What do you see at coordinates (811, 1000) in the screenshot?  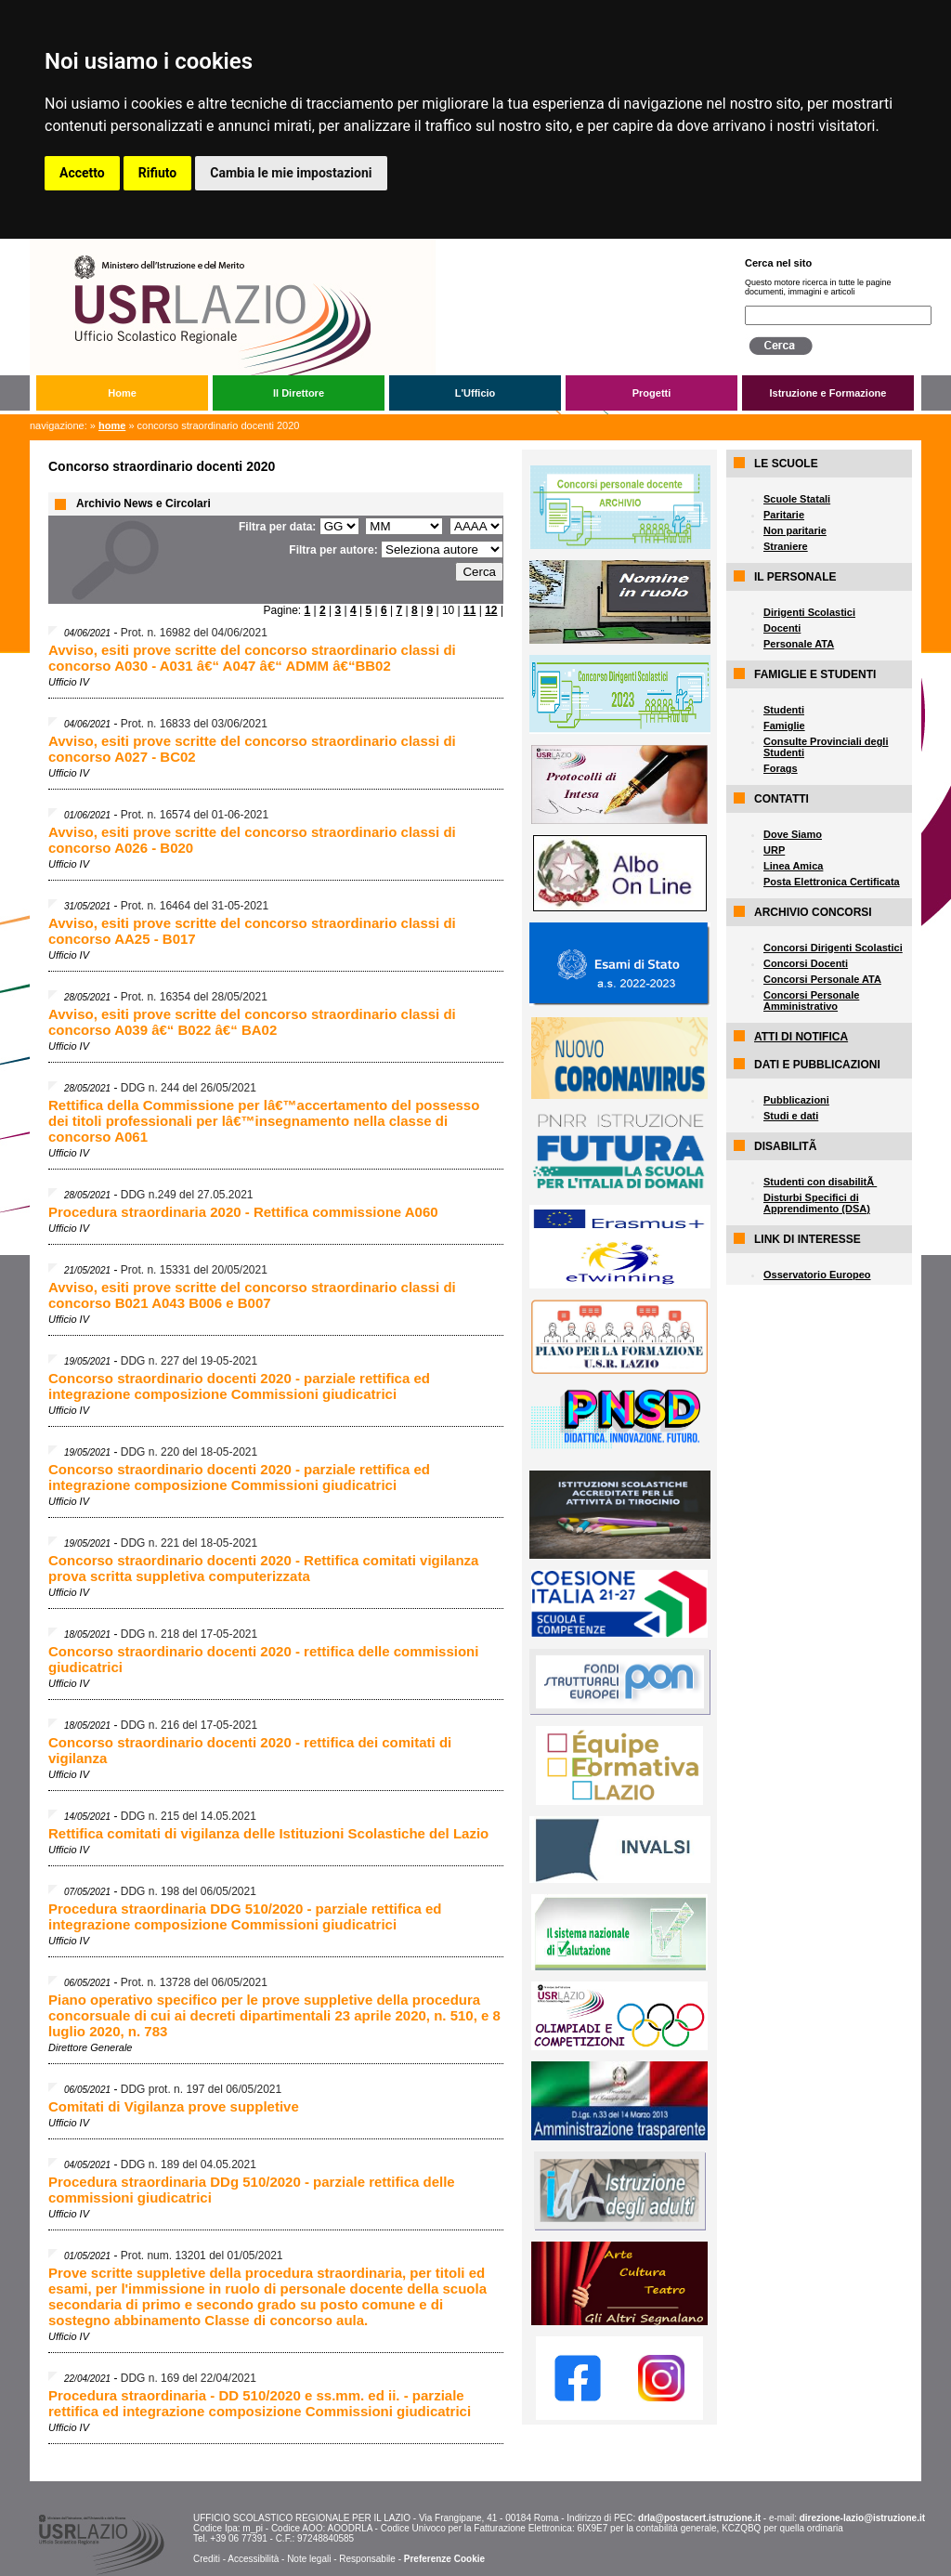 I see `Concorsi Personale Amministrativo` at bounding box center [811, 1000].